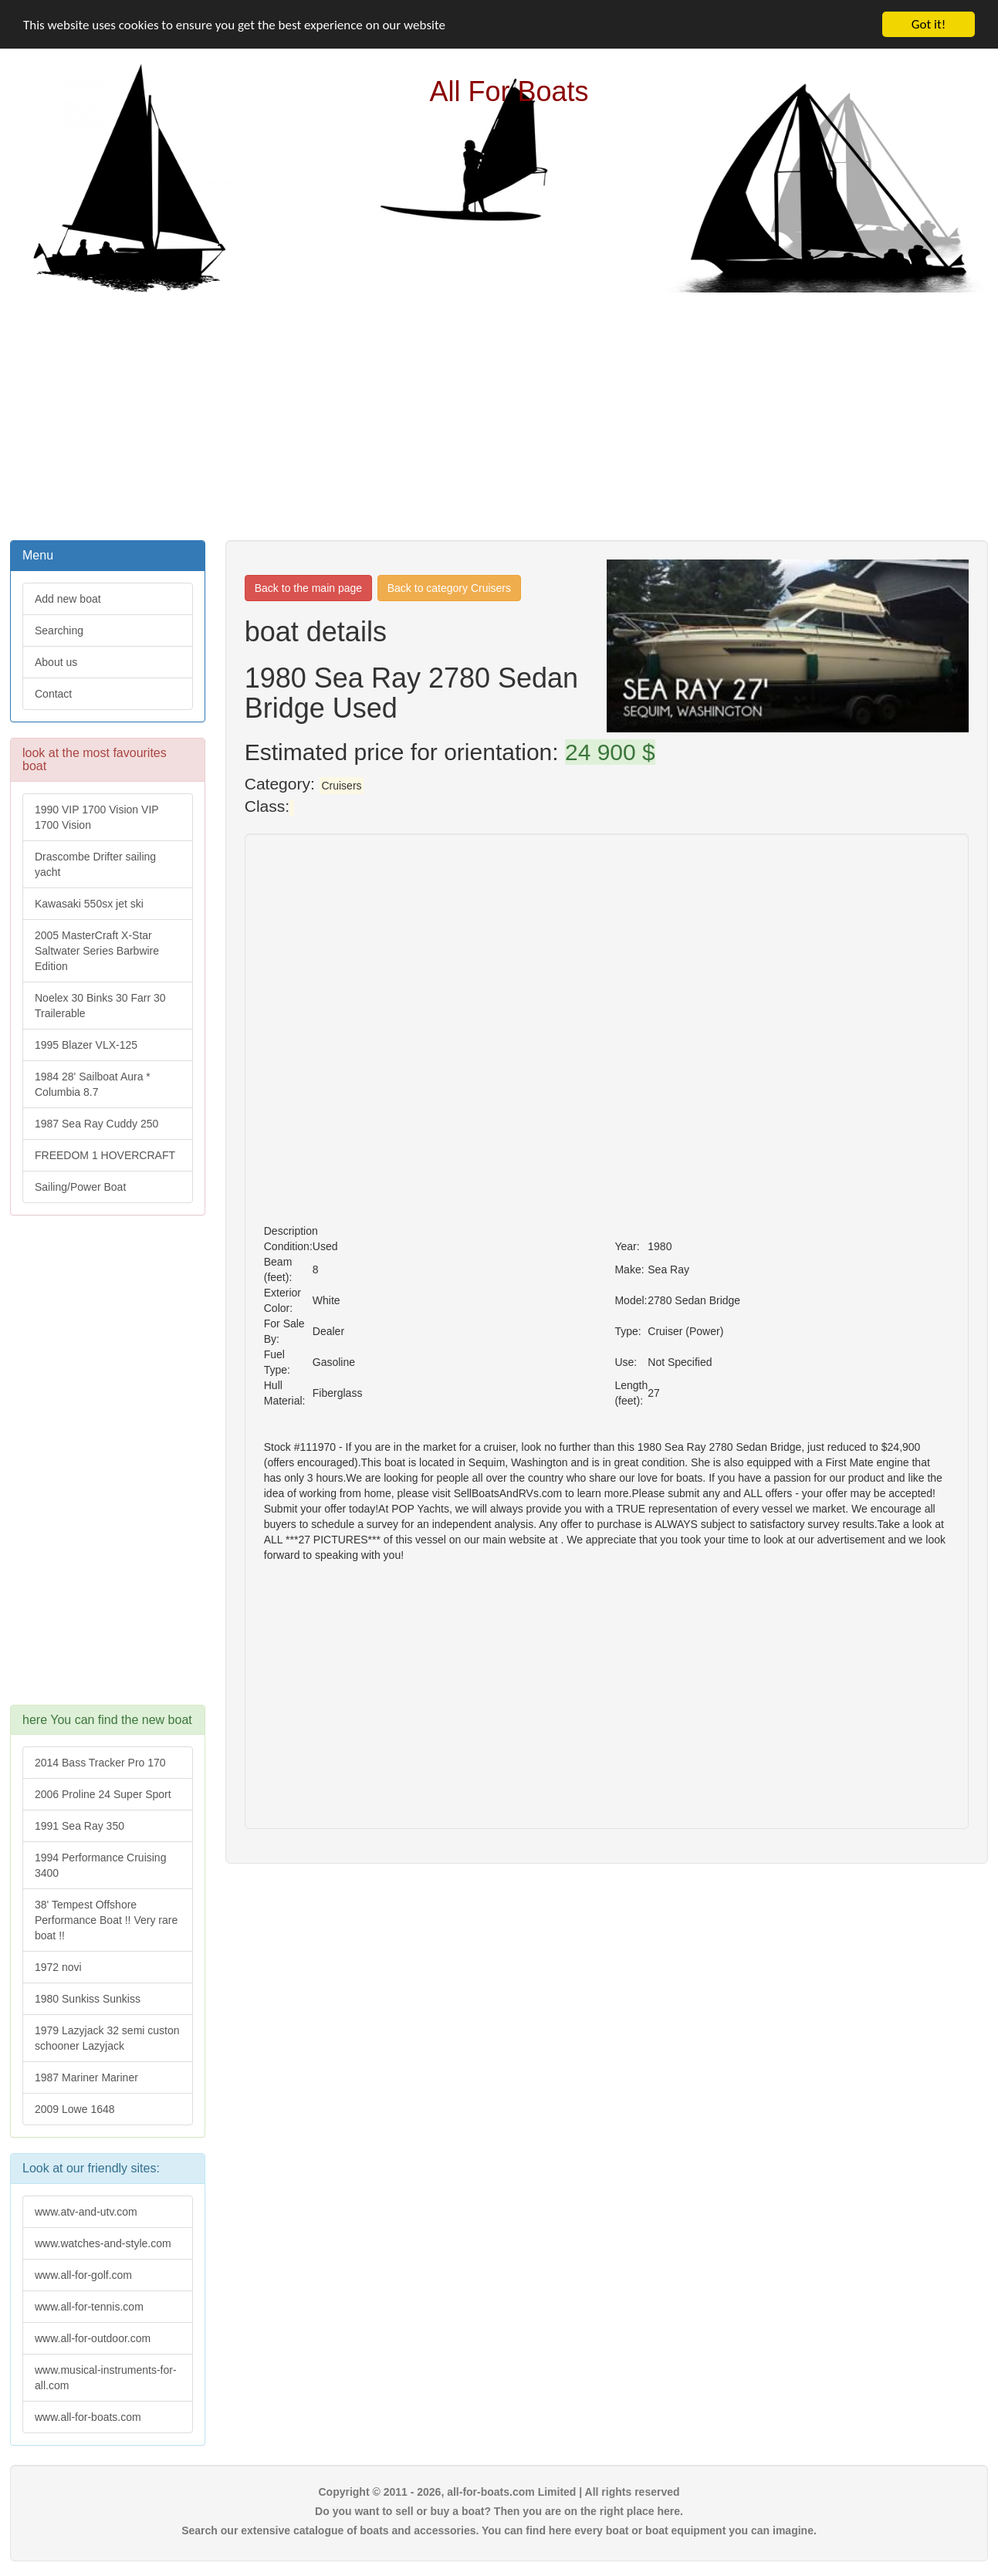 This screenshot has height=2576, width=998. I want to click on 2009 Lowe 1648, so click(75, 2109).